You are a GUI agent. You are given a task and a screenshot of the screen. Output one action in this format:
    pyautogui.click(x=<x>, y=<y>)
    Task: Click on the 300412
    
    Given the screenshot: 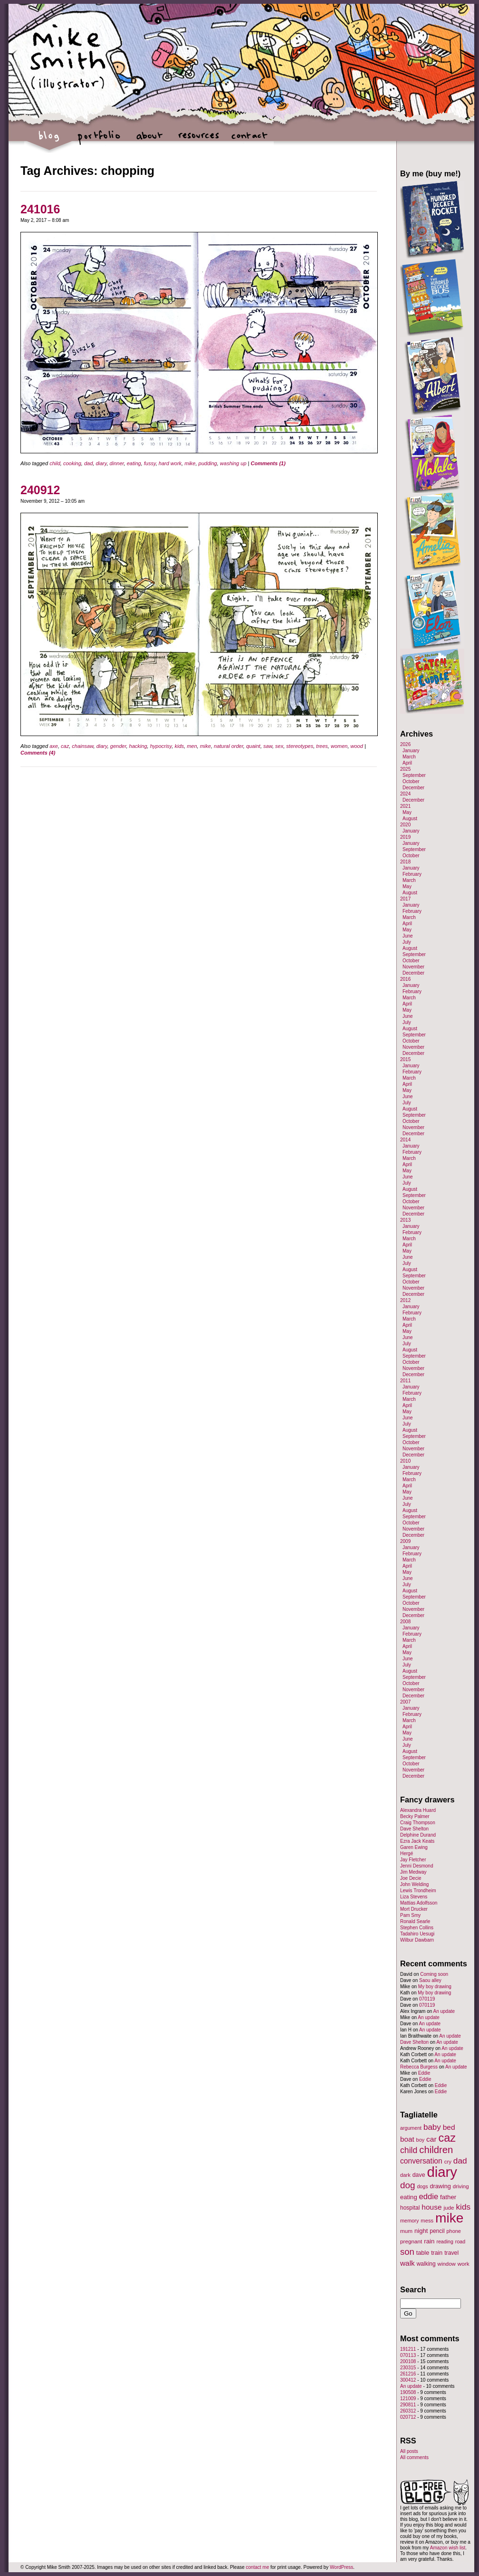 What is the action you would take?
    pyautogui.click(x=408, y=2380)
    